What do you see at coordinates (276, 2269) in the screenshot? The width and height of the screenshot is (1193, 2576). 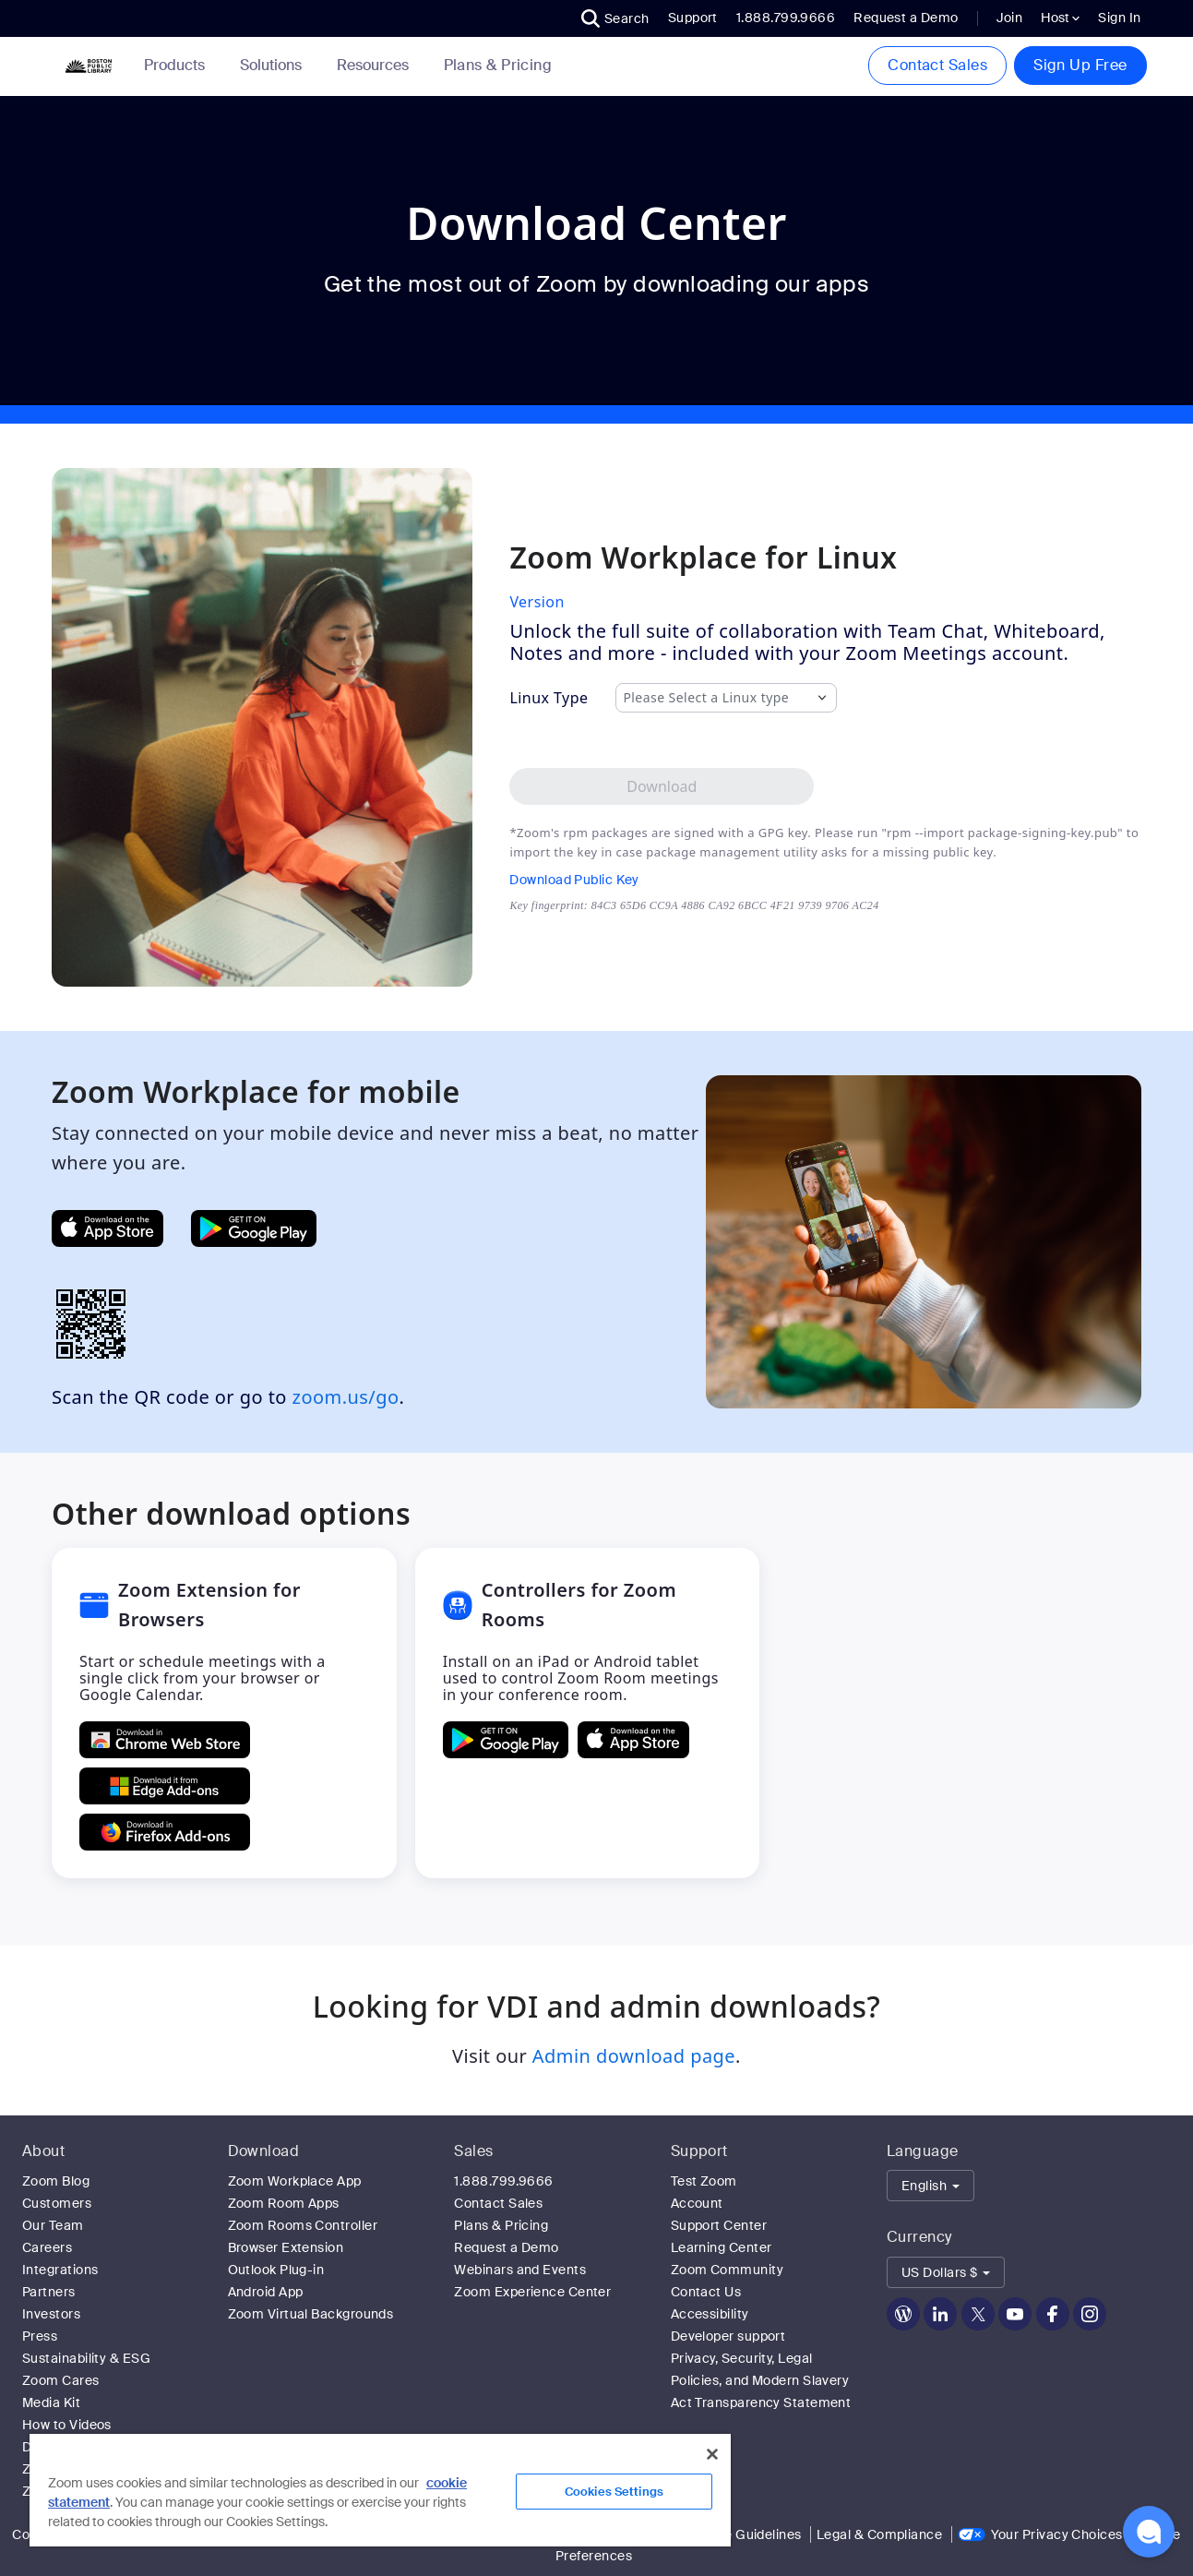 I see `Outlook Plug-in` at bounding box center [276, 2269].